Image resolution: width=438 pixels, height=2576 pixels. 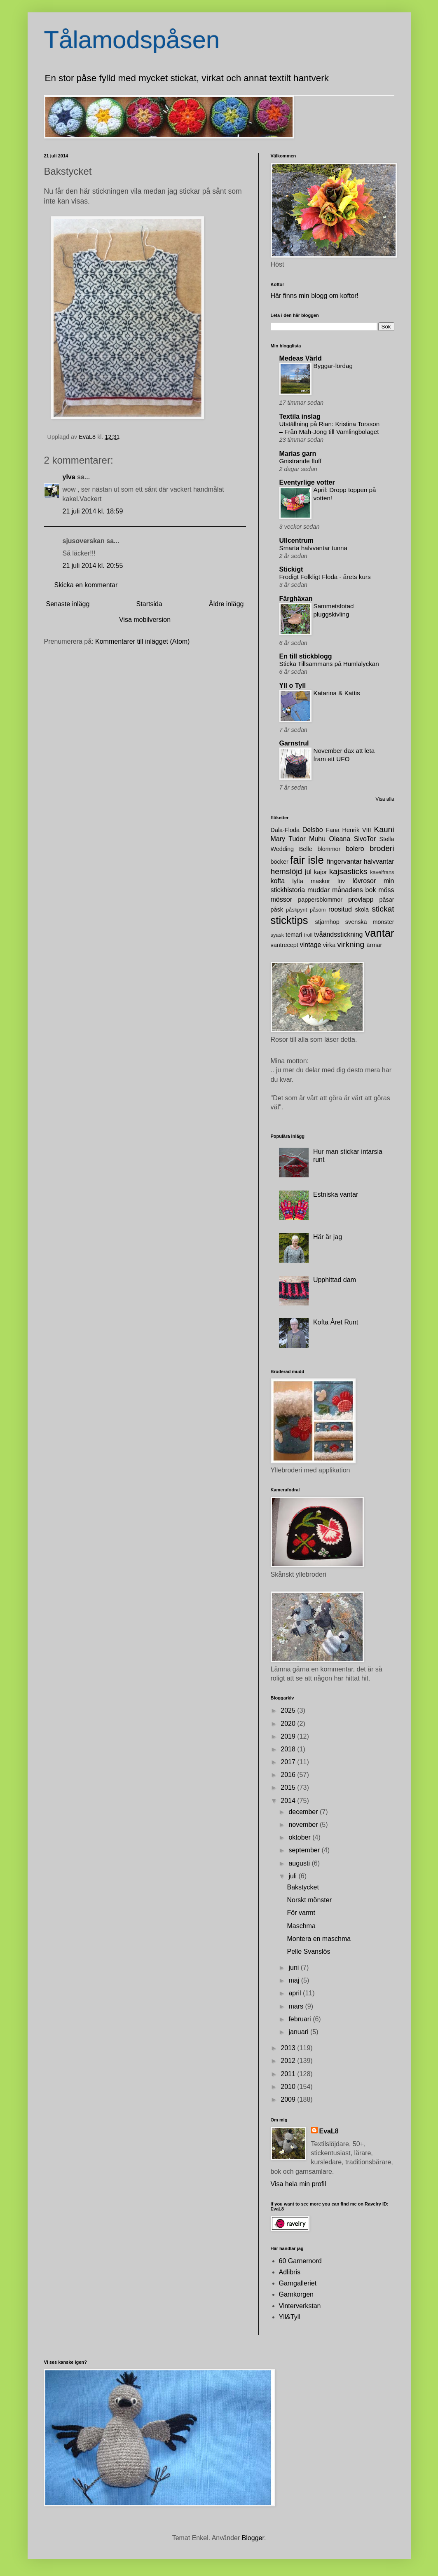 What do you see at coordinates (329, 945) in the screenshot?
I see `virka` at bounding box center [329, 945].